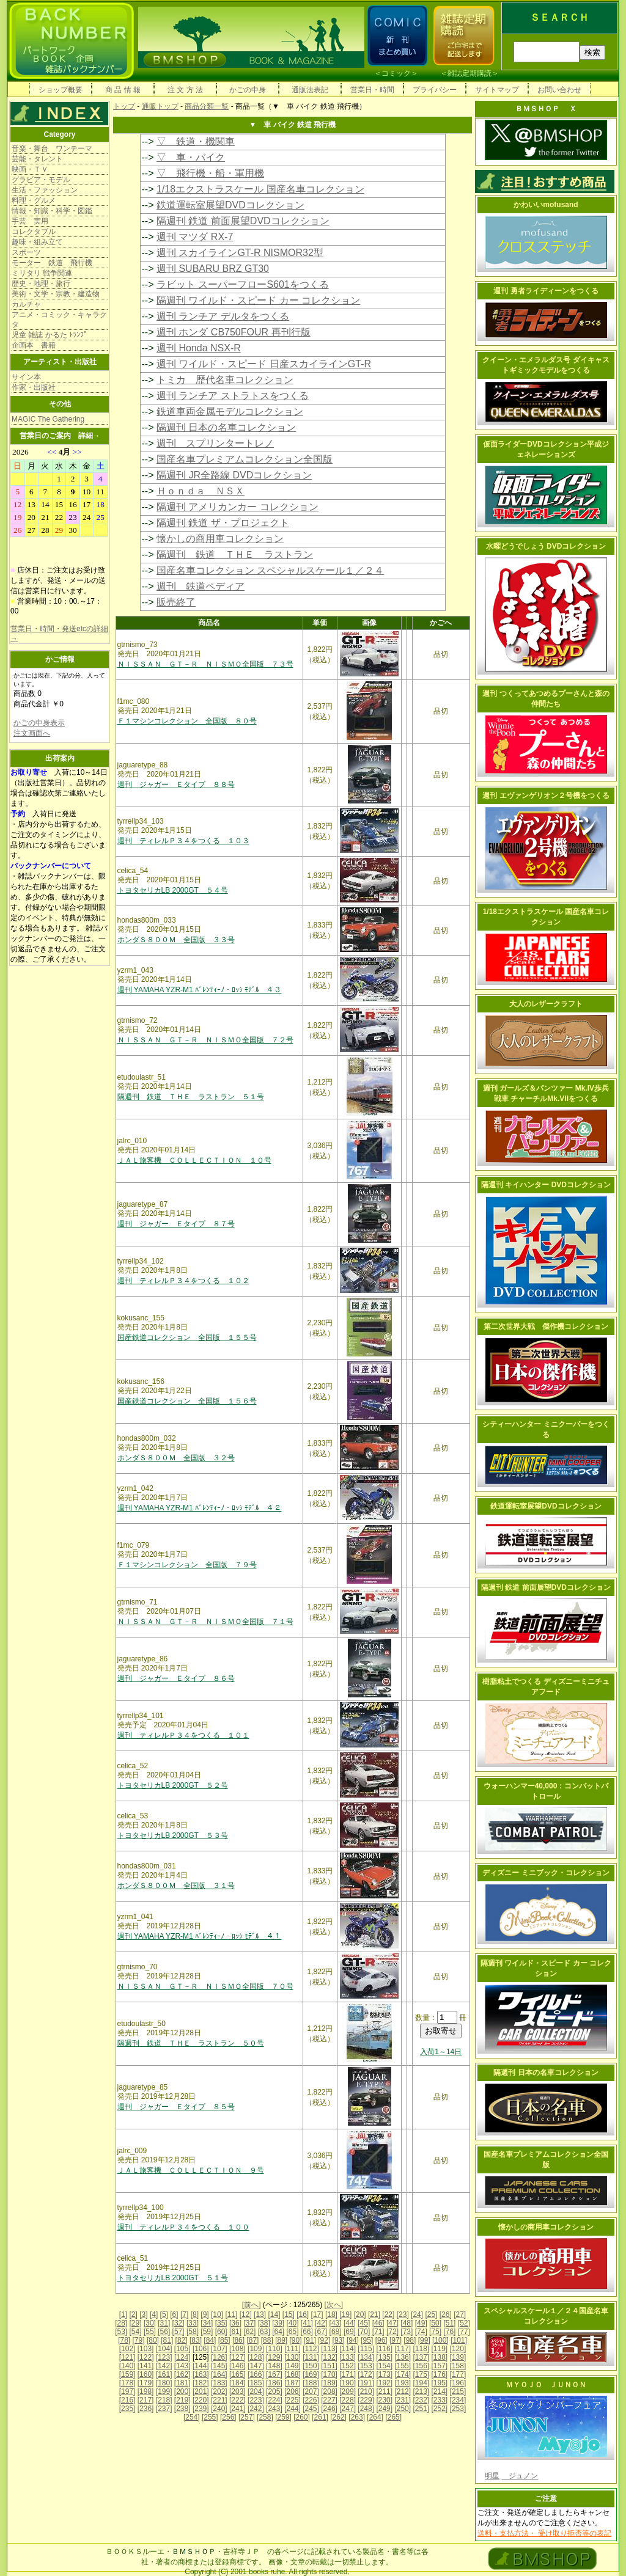 This screenshot has width=626, height=2576. I want to click on [260], so click(301, 2417).